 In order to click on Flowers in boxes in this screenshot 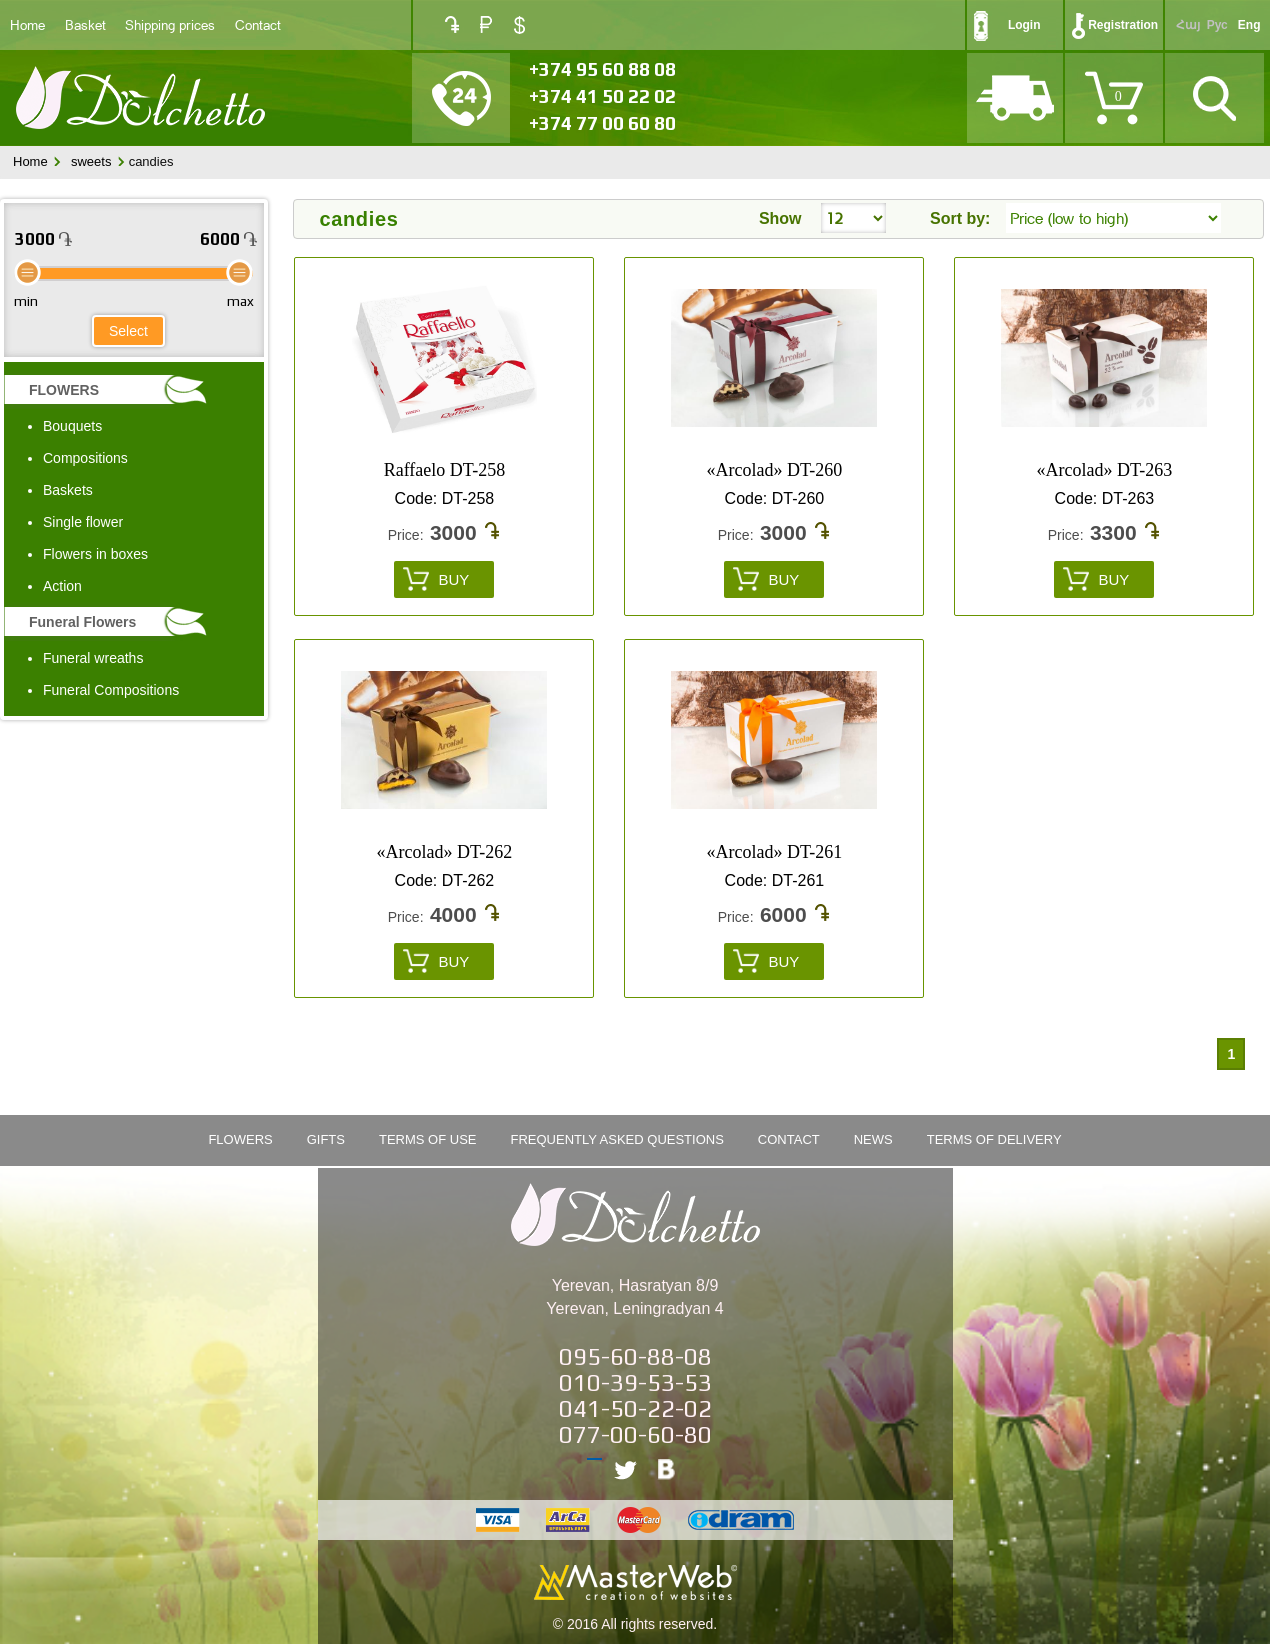, I will do `click(95, 554)`.